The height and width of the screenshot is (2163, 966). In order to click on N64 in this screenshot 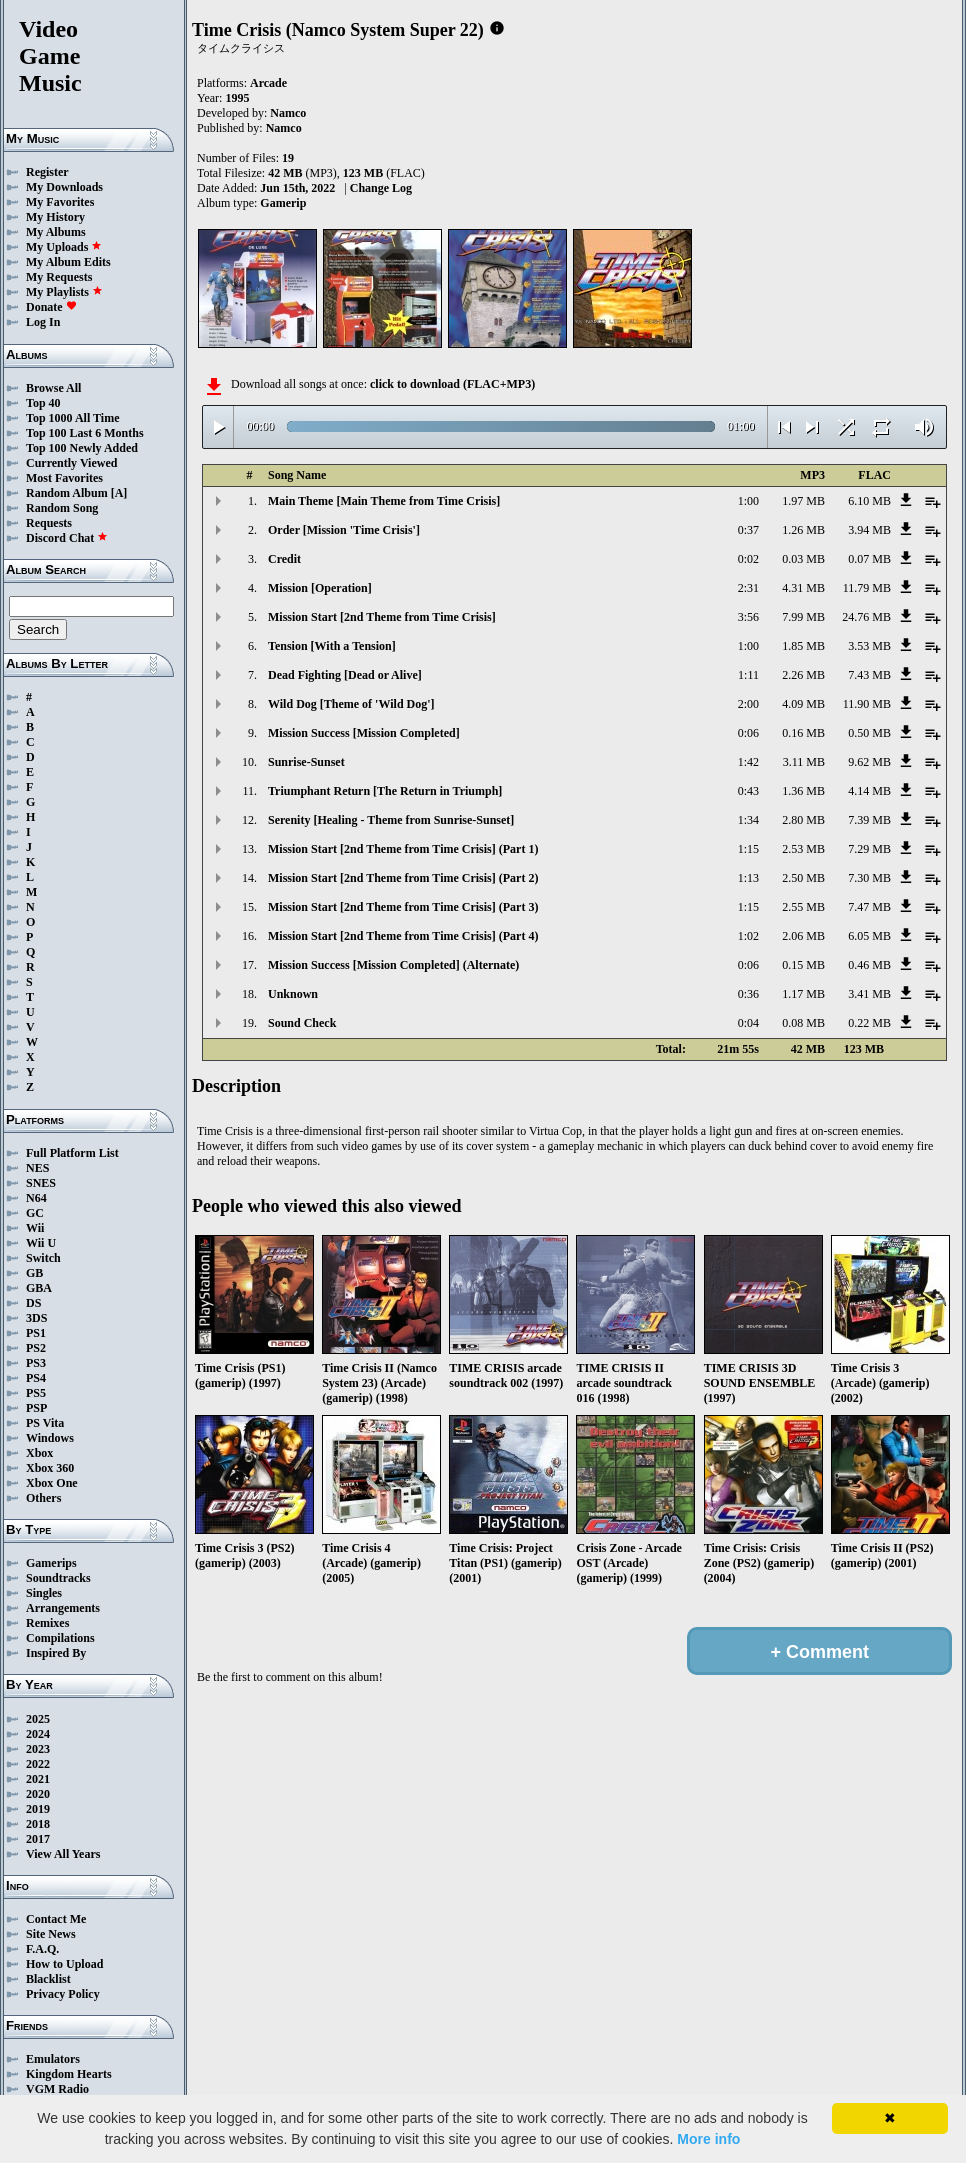, I will do `click(36, 1198)`.